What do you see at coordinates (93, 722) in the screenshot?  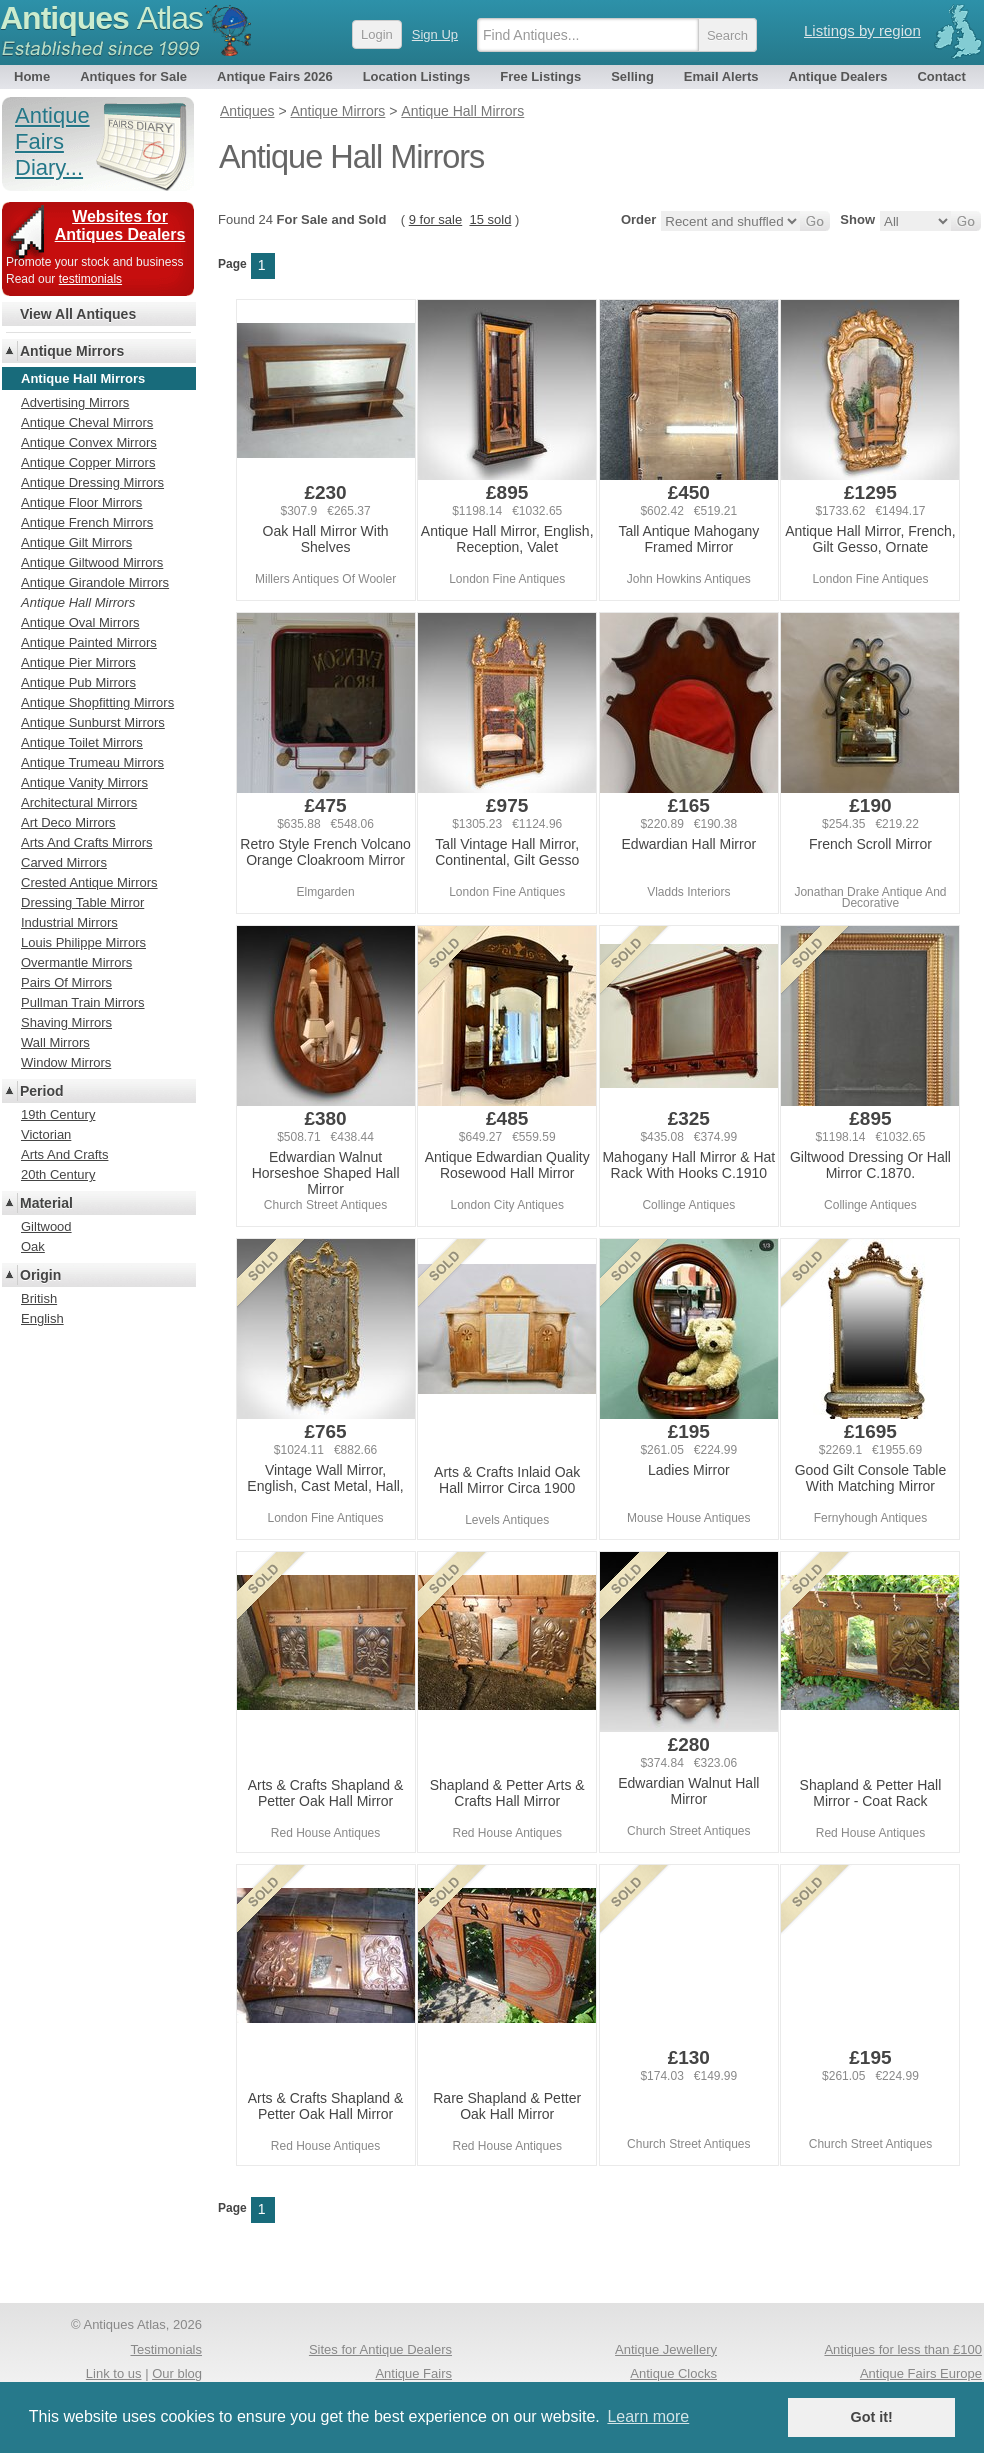 I see `Antique Sunburst Mirrors` at bounding box center [93, 722].